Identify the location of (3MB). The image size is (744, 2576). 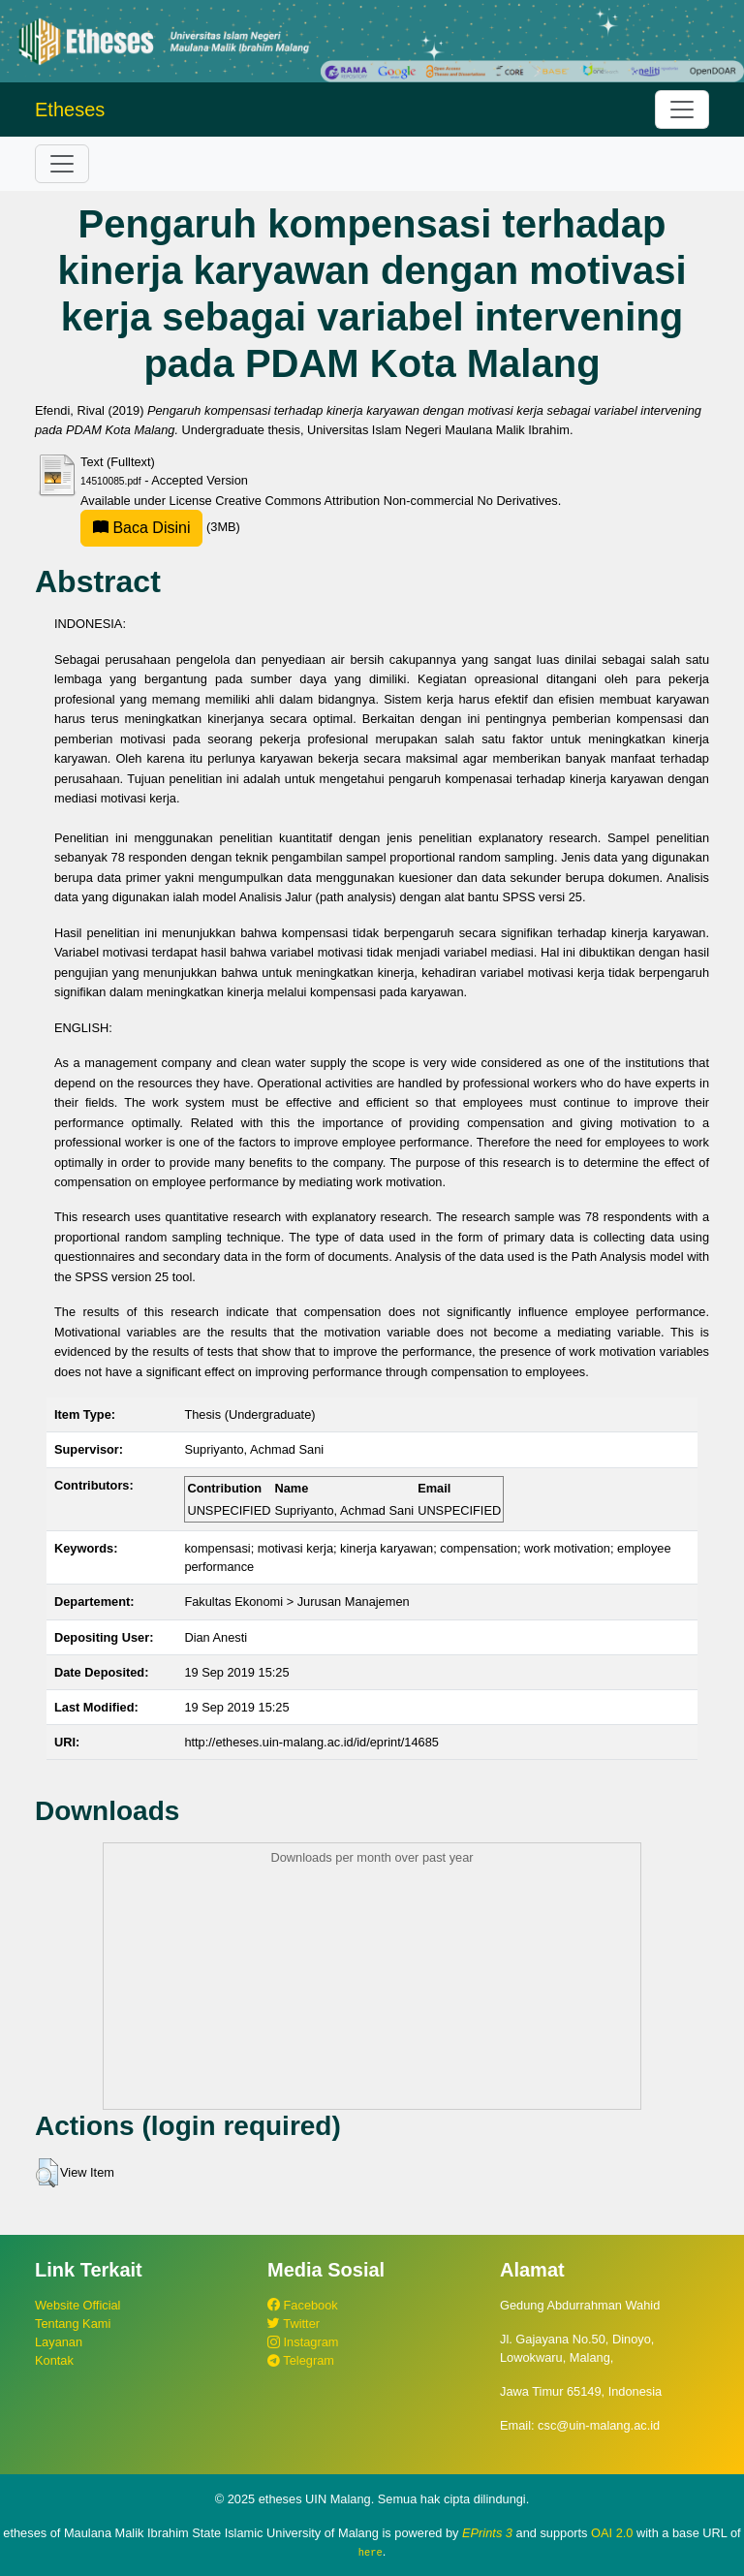
(160, 526).